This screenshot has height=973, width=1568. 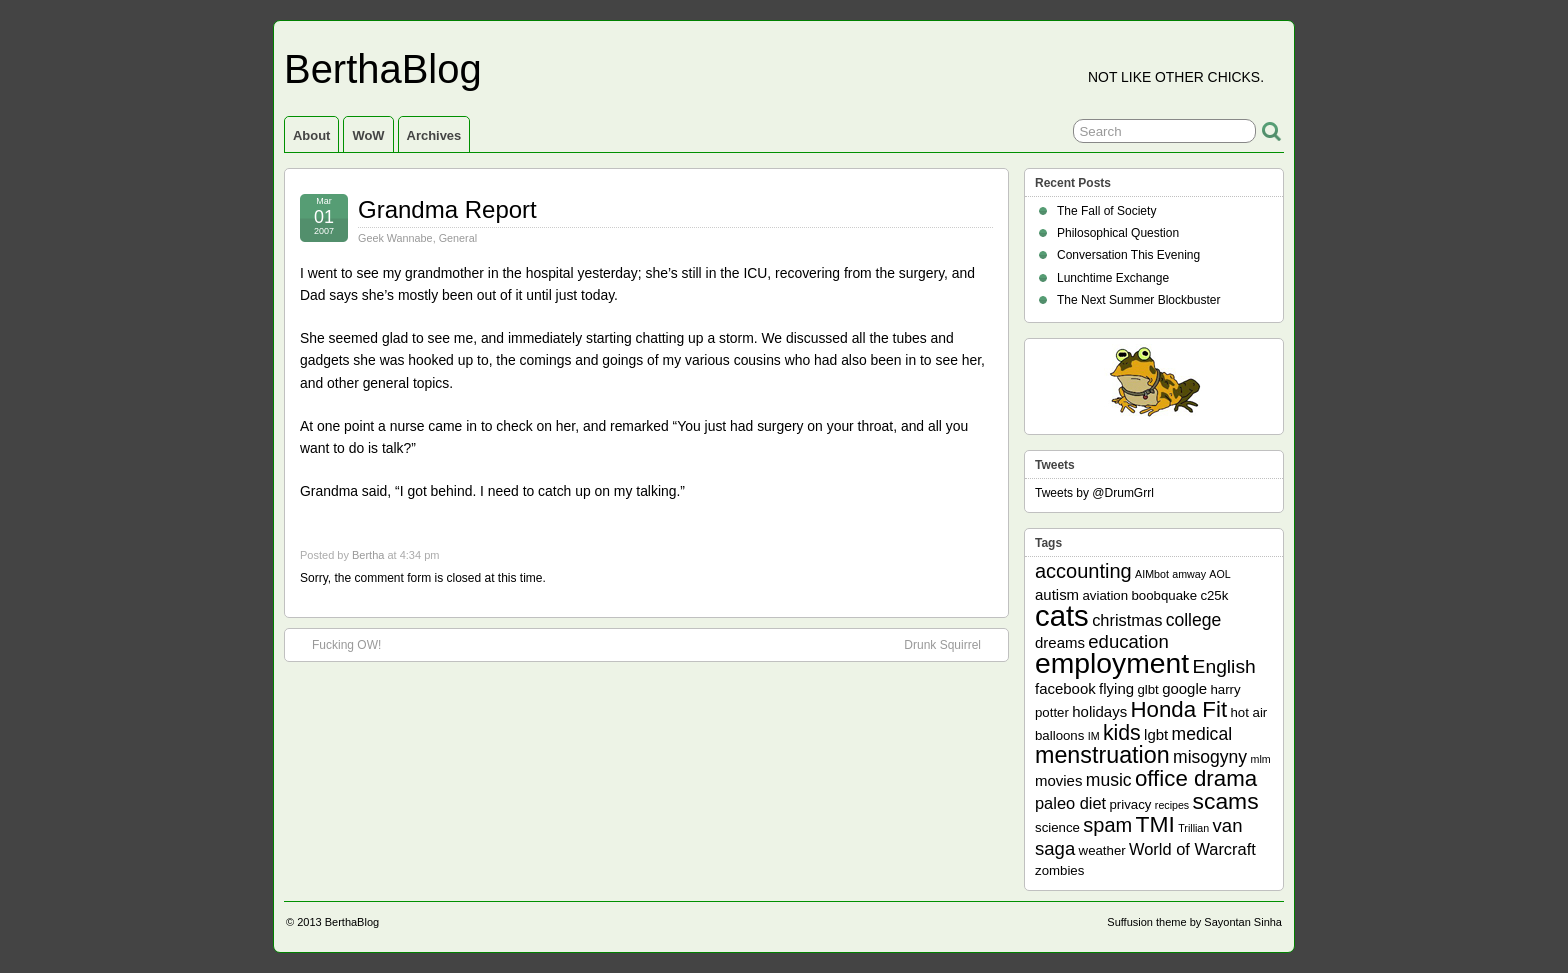 I want to click on About, so click(x=311, y=135).